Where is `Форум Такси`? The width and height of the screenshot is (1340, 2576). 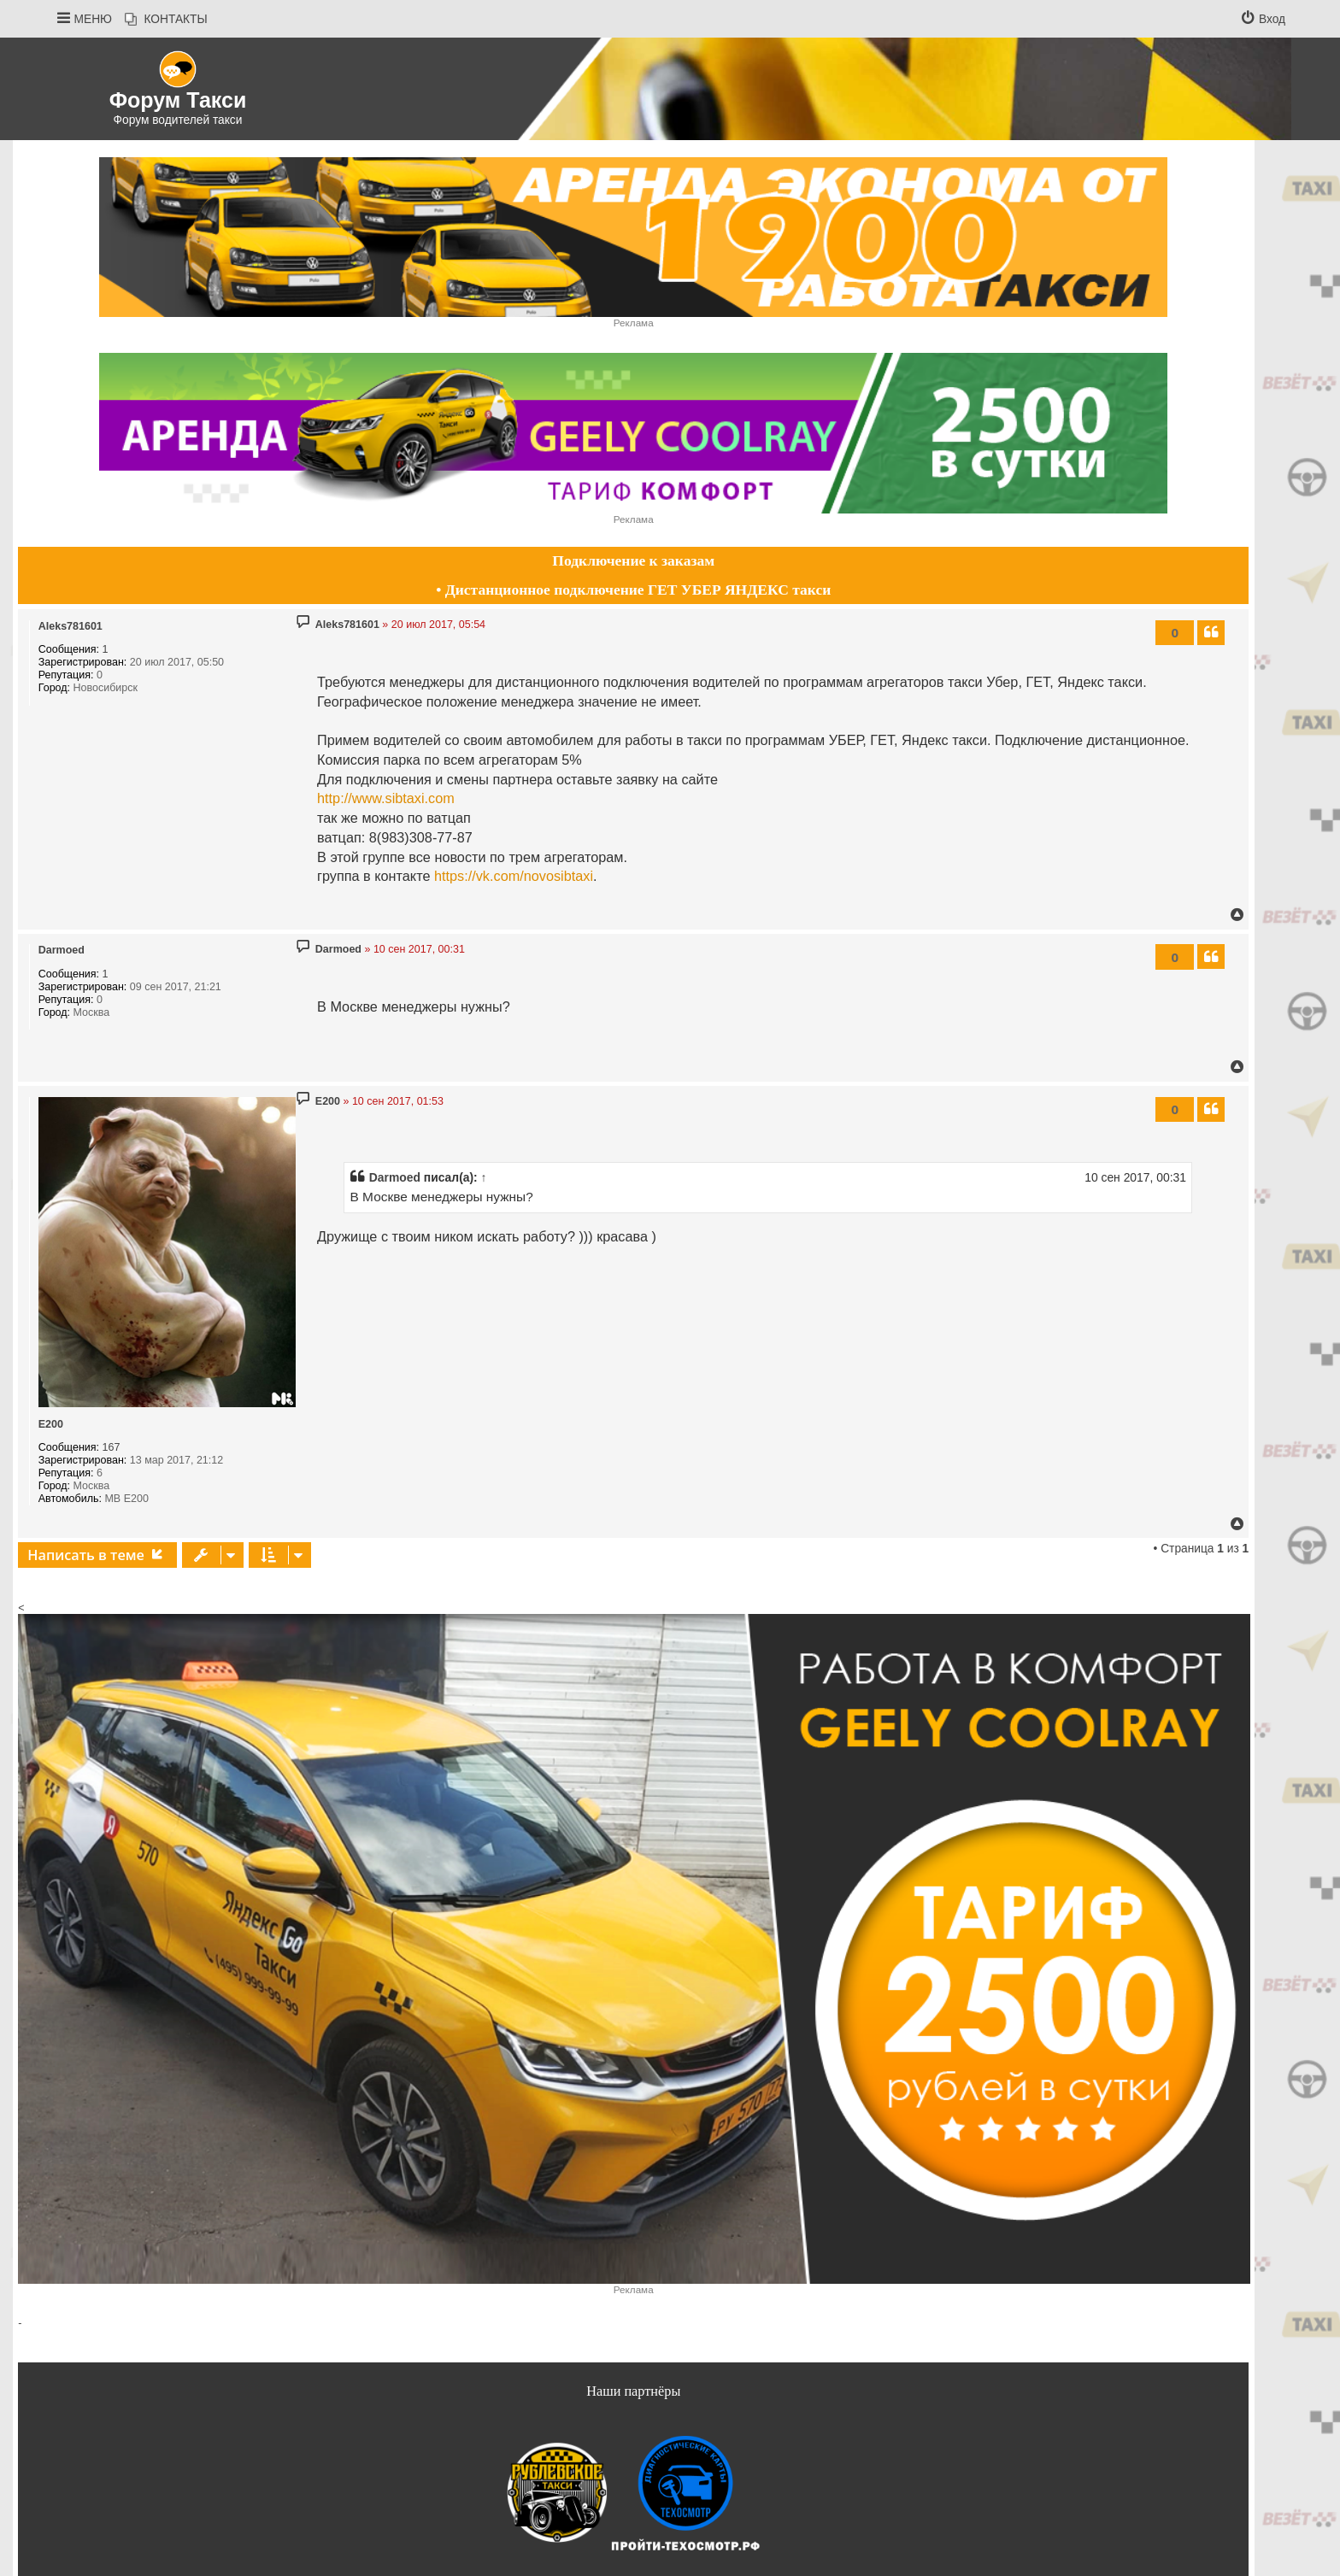 Форум Такси is located at coordinates (178, 100).